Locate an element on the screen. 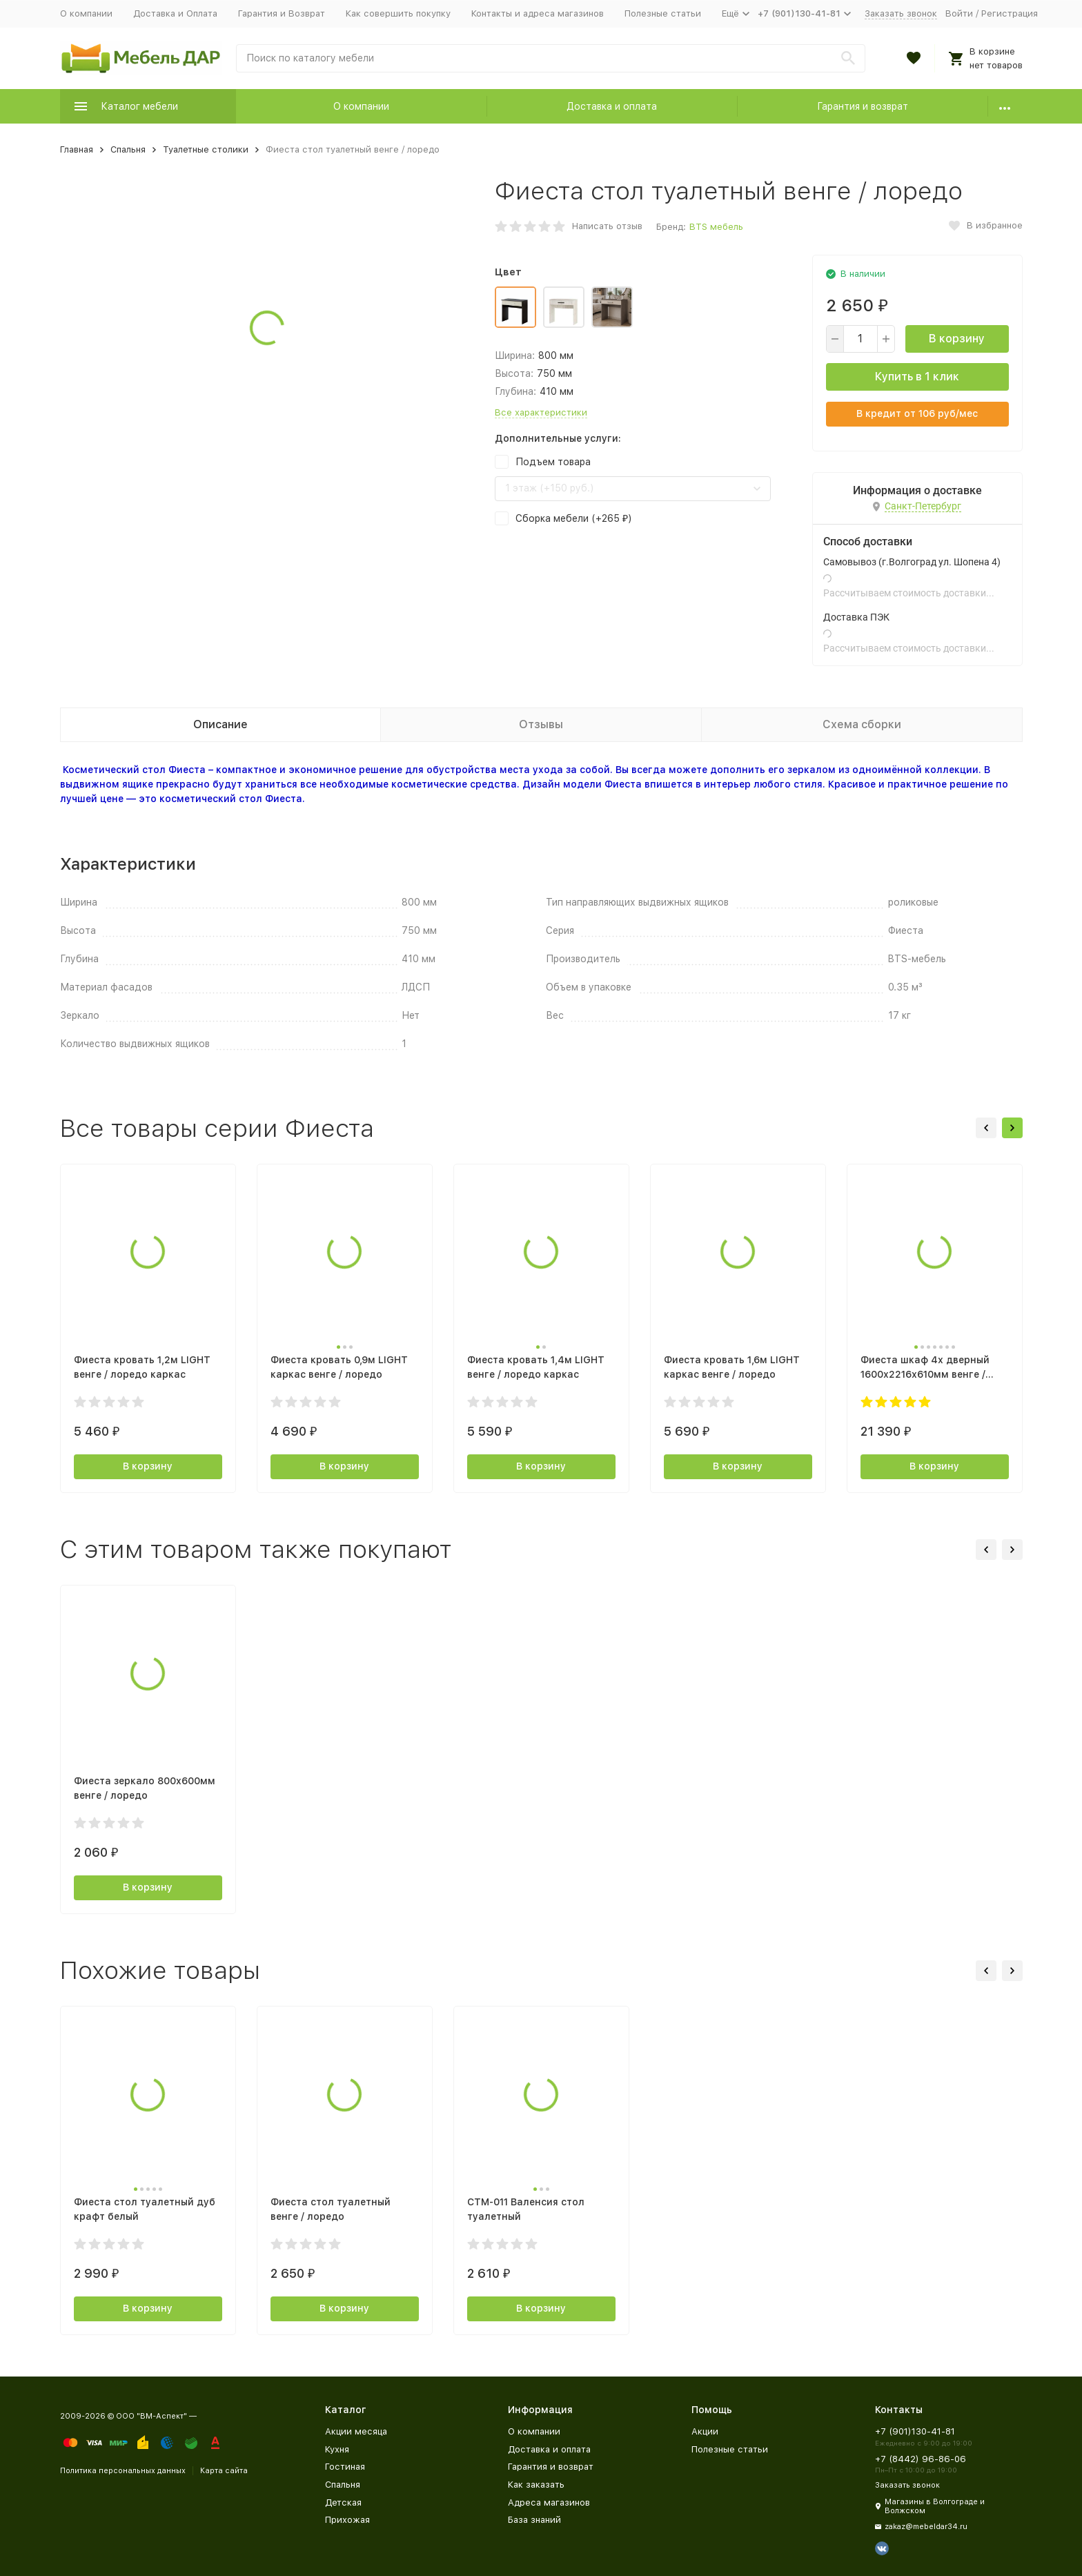 Image resolution: width=1082 pixels, height=2576 pixels. В кредит от руб/мес is located at coordinates (917, 413).